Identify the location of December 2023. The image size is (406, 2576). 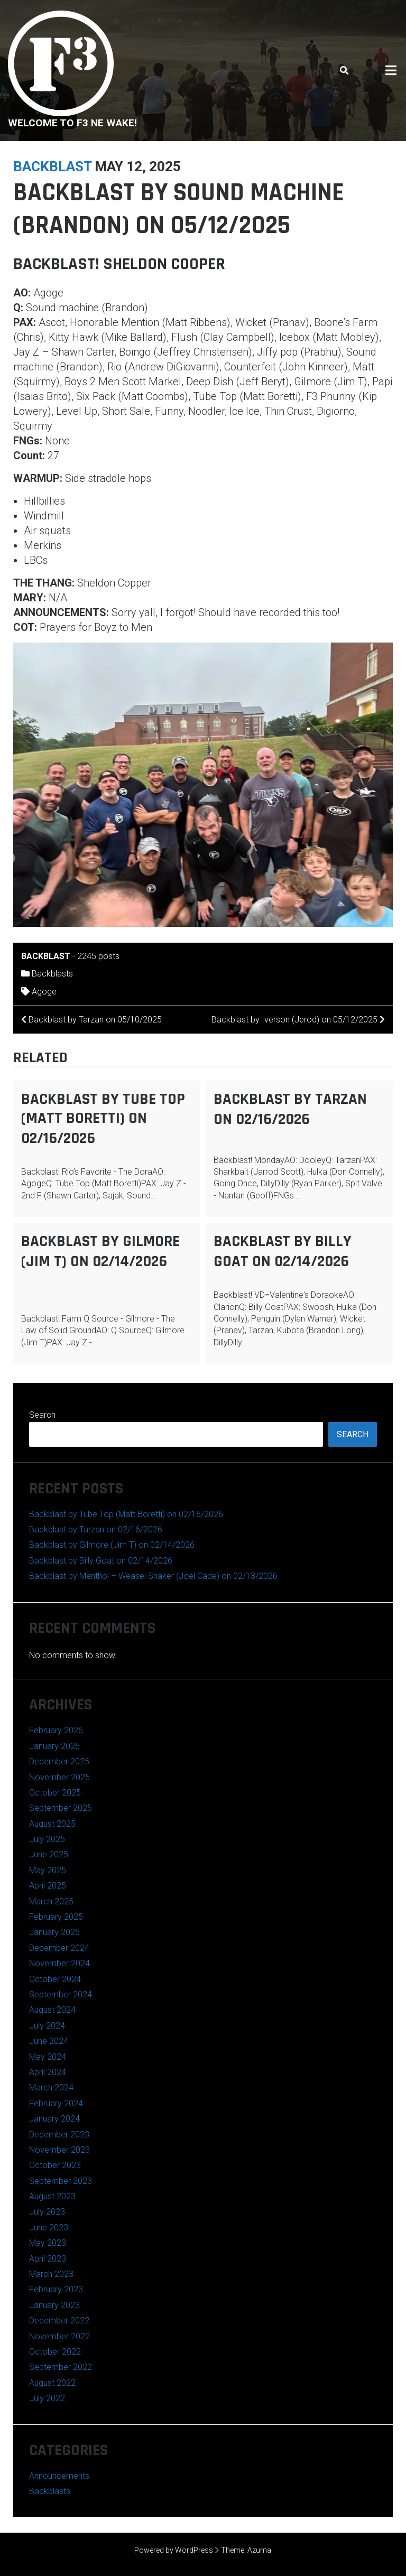
(59, 2134).